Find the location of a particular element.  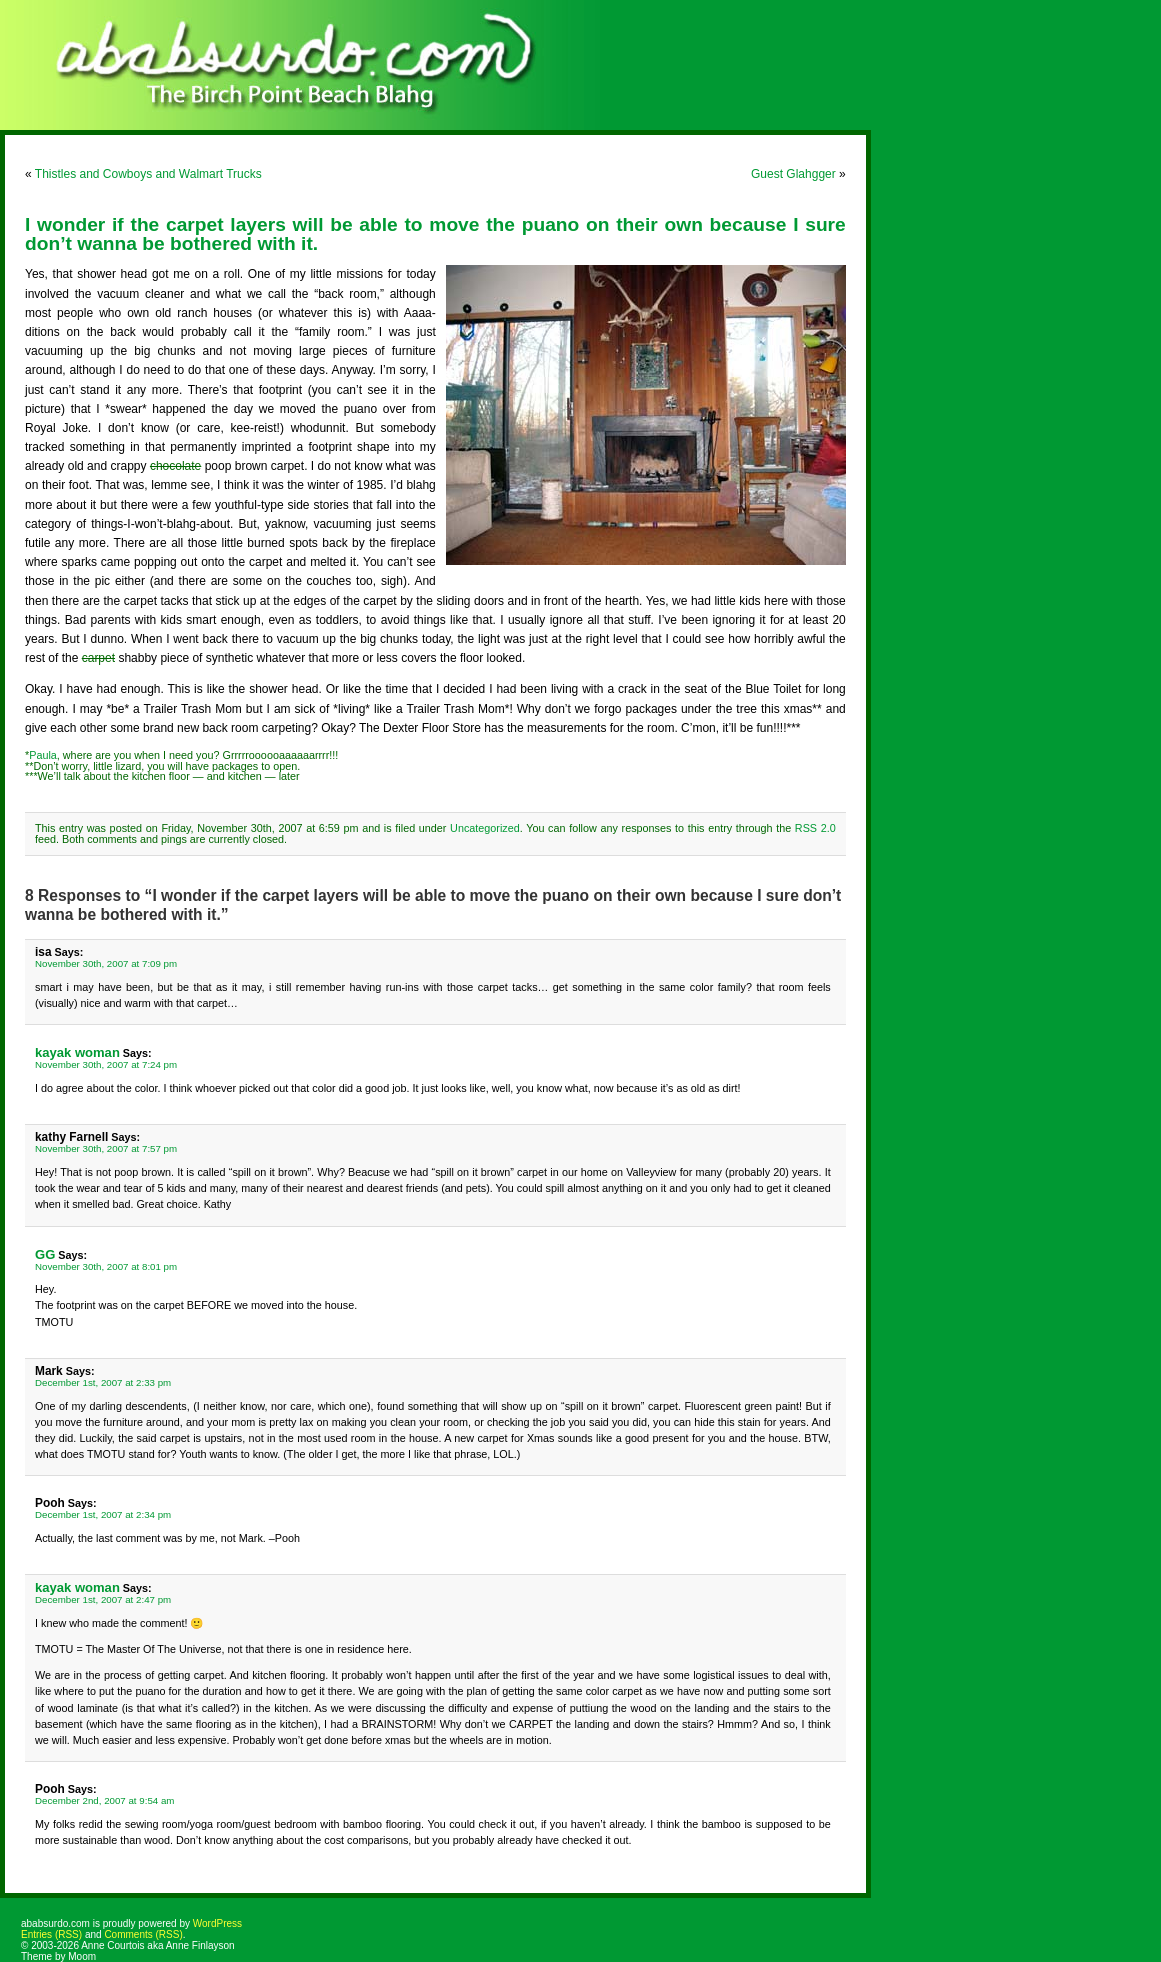

Comments (RSS) is located at coordinates (143, 1934).